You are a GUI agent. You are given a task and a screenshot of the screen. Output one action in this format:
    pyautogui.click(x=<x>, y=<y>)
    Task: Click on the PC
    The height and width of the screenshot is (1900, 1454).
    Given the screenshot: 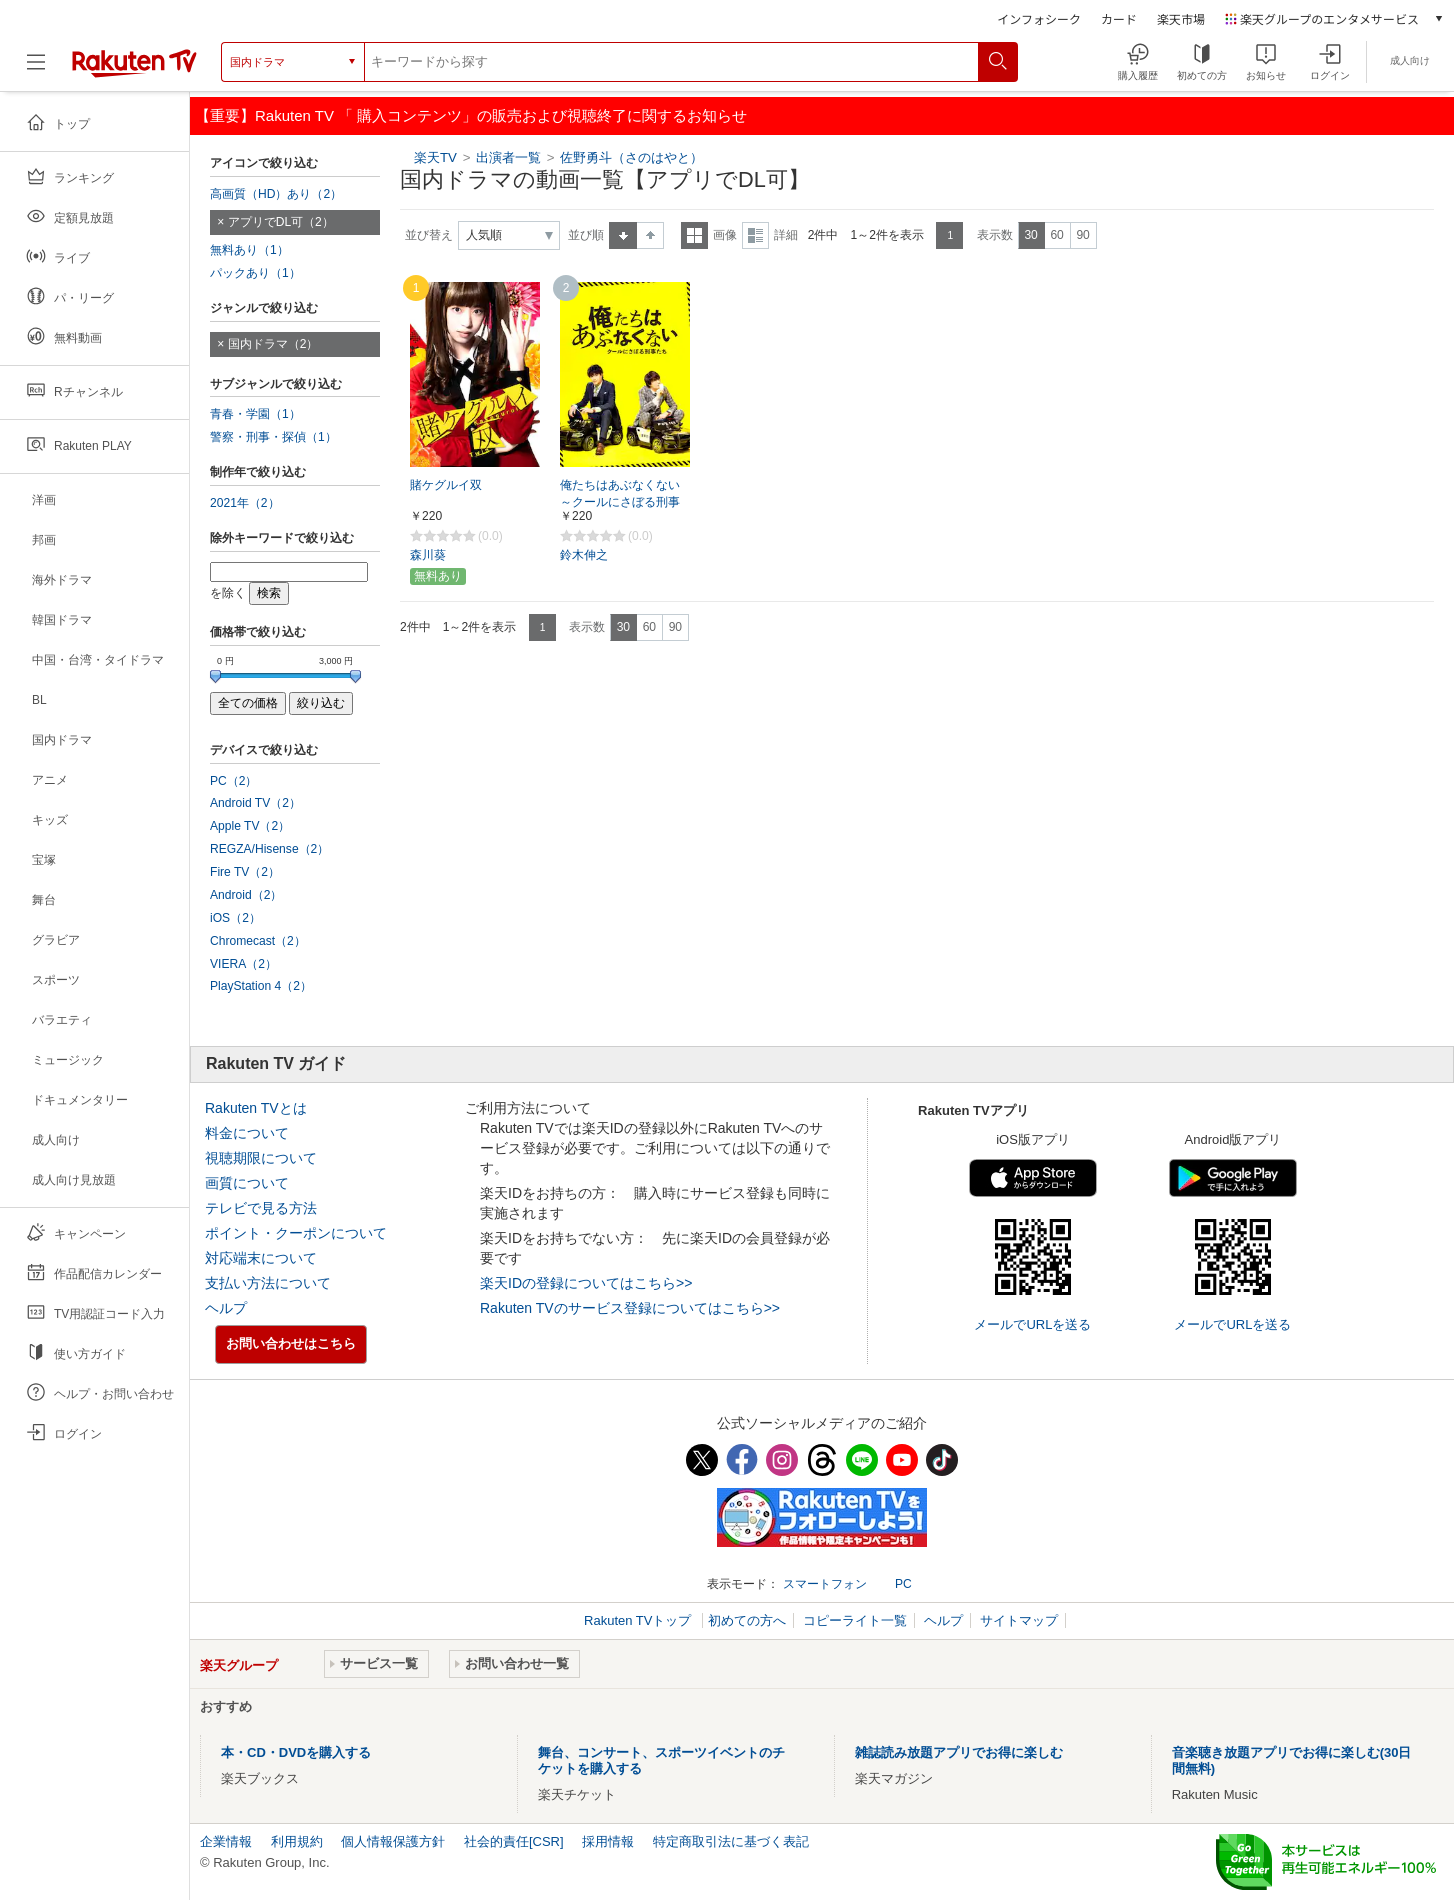 What is the action you would take?
    pyautogui.click(x=903, y=1584)
    